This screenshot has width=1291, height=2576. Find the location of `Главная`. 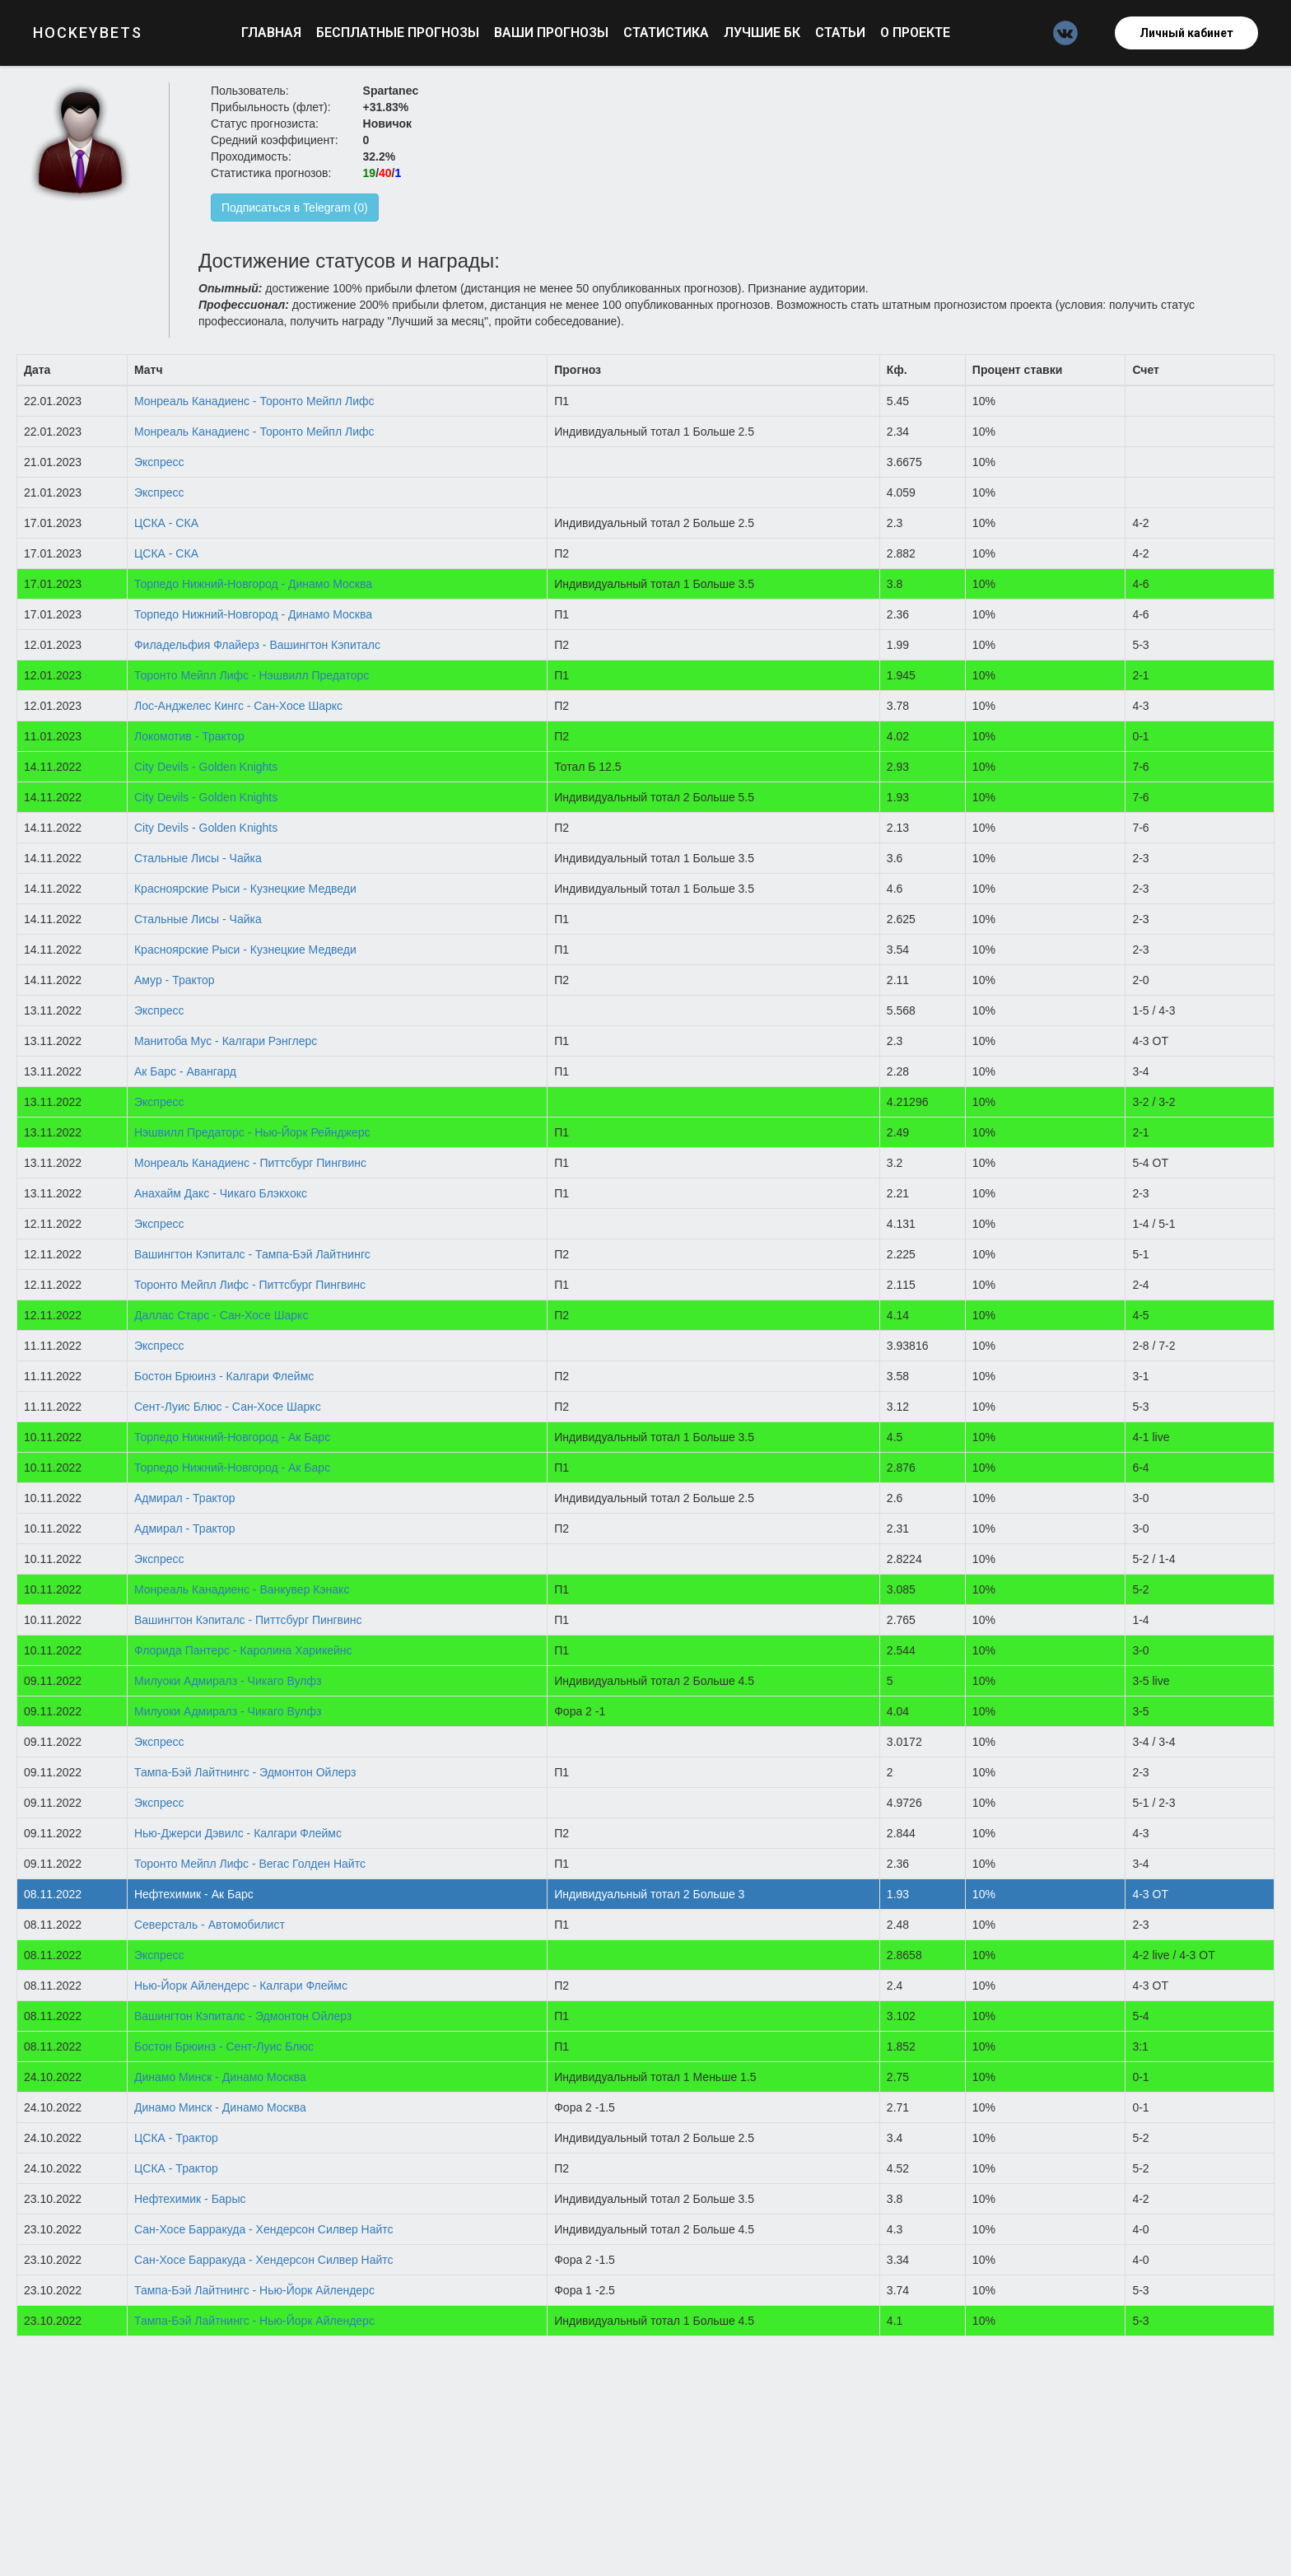

Главная is located at coordinates (273, 32).